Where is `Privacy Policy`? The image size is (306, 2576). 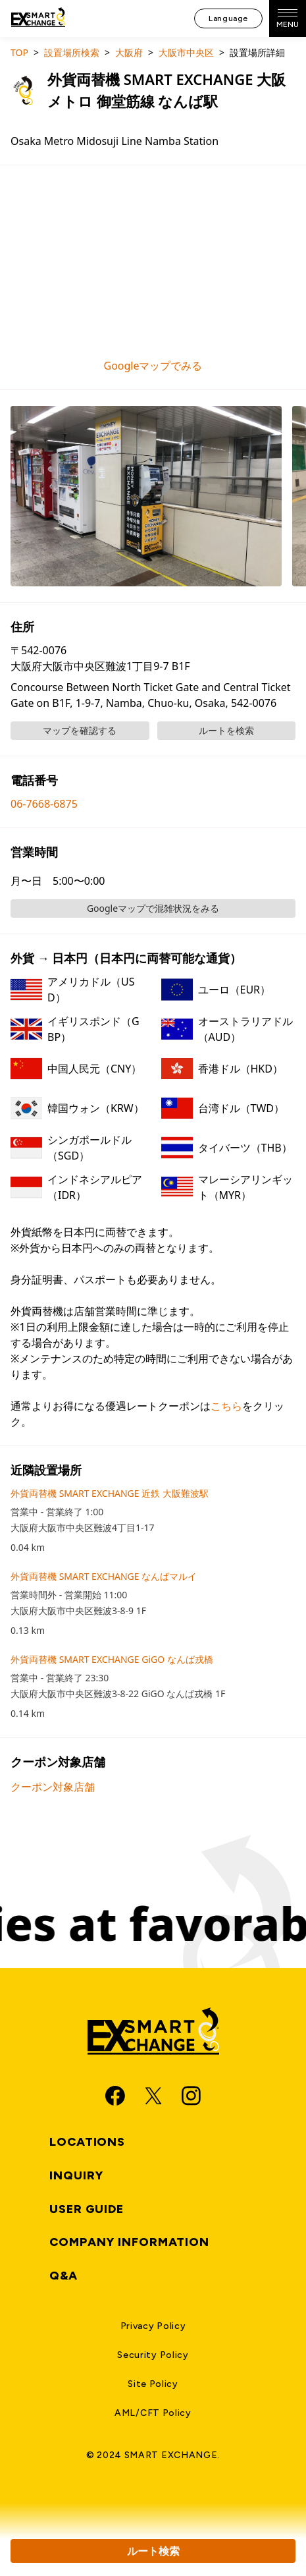 Privacy Policy is located at coordinates (153, 2326).